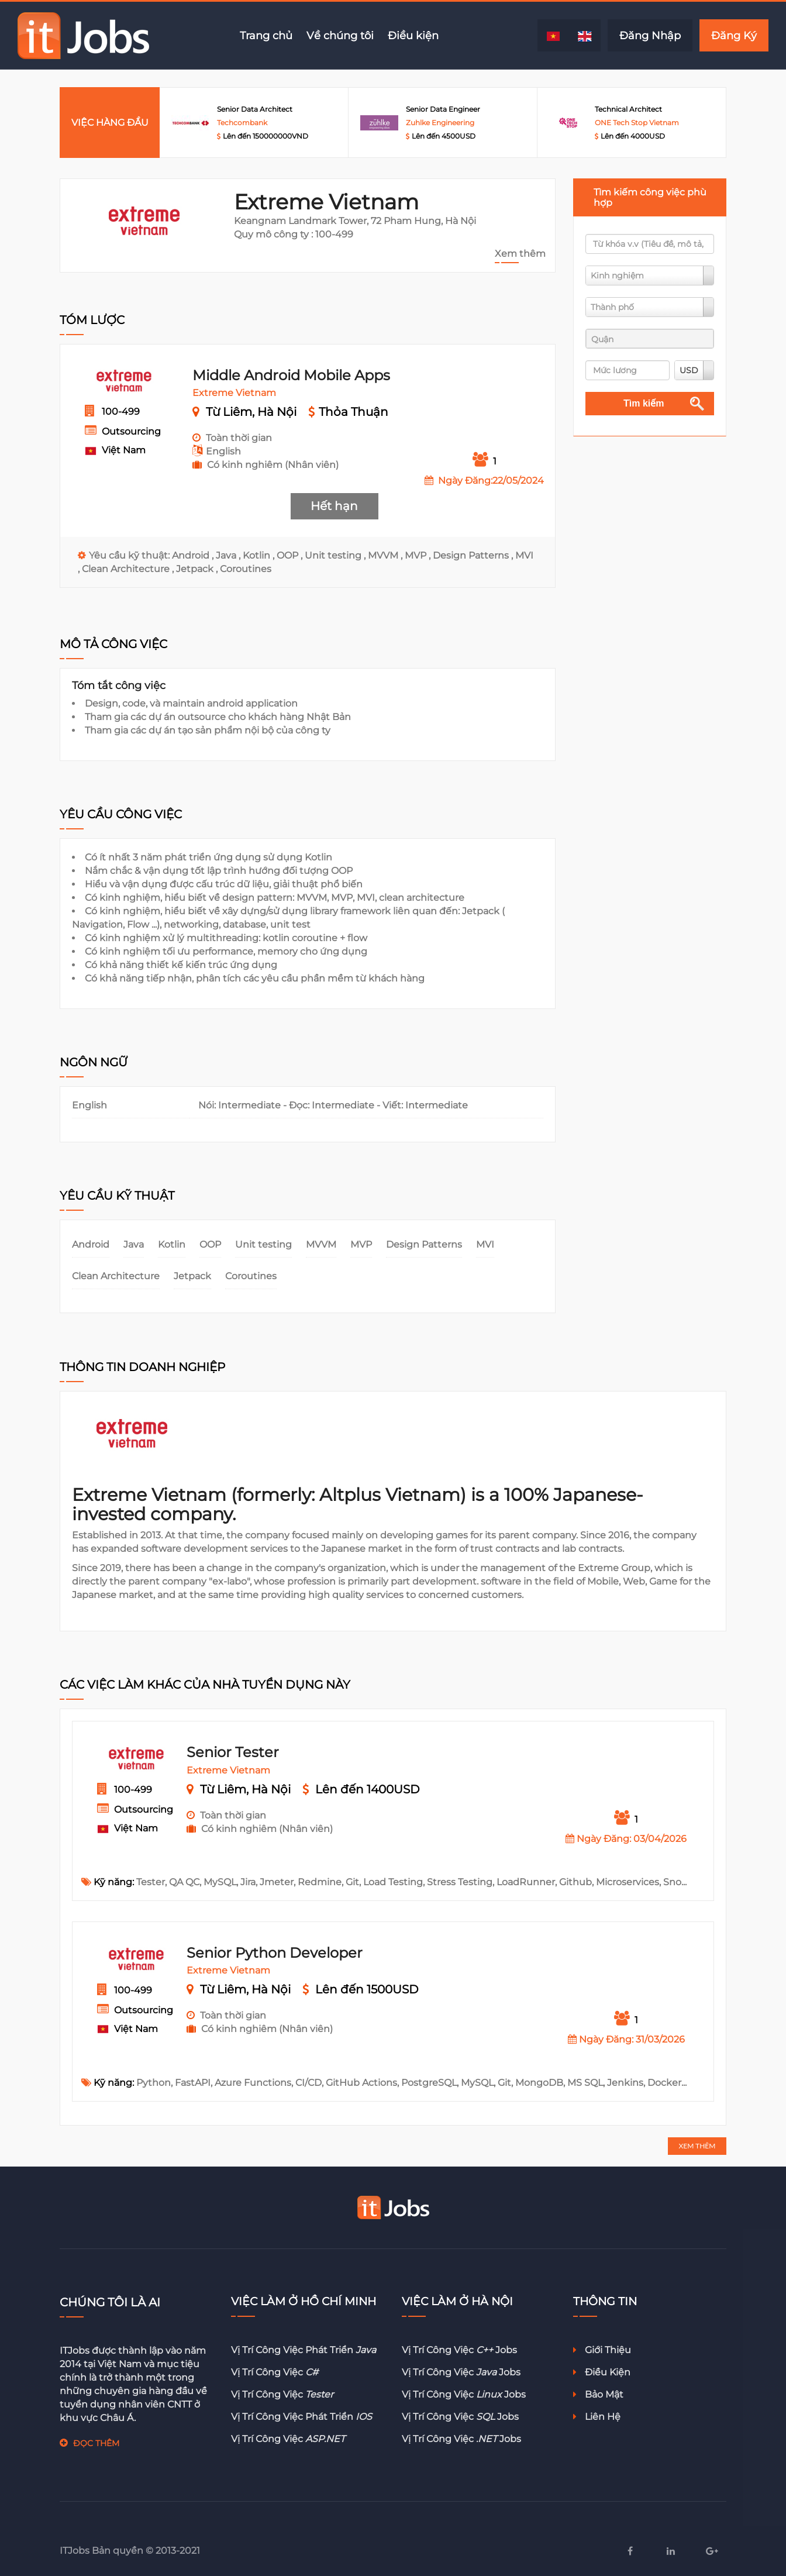  Describe the element at coordinates (643, 403) in the screenshot. I see `Tìm kiếm` at that location.